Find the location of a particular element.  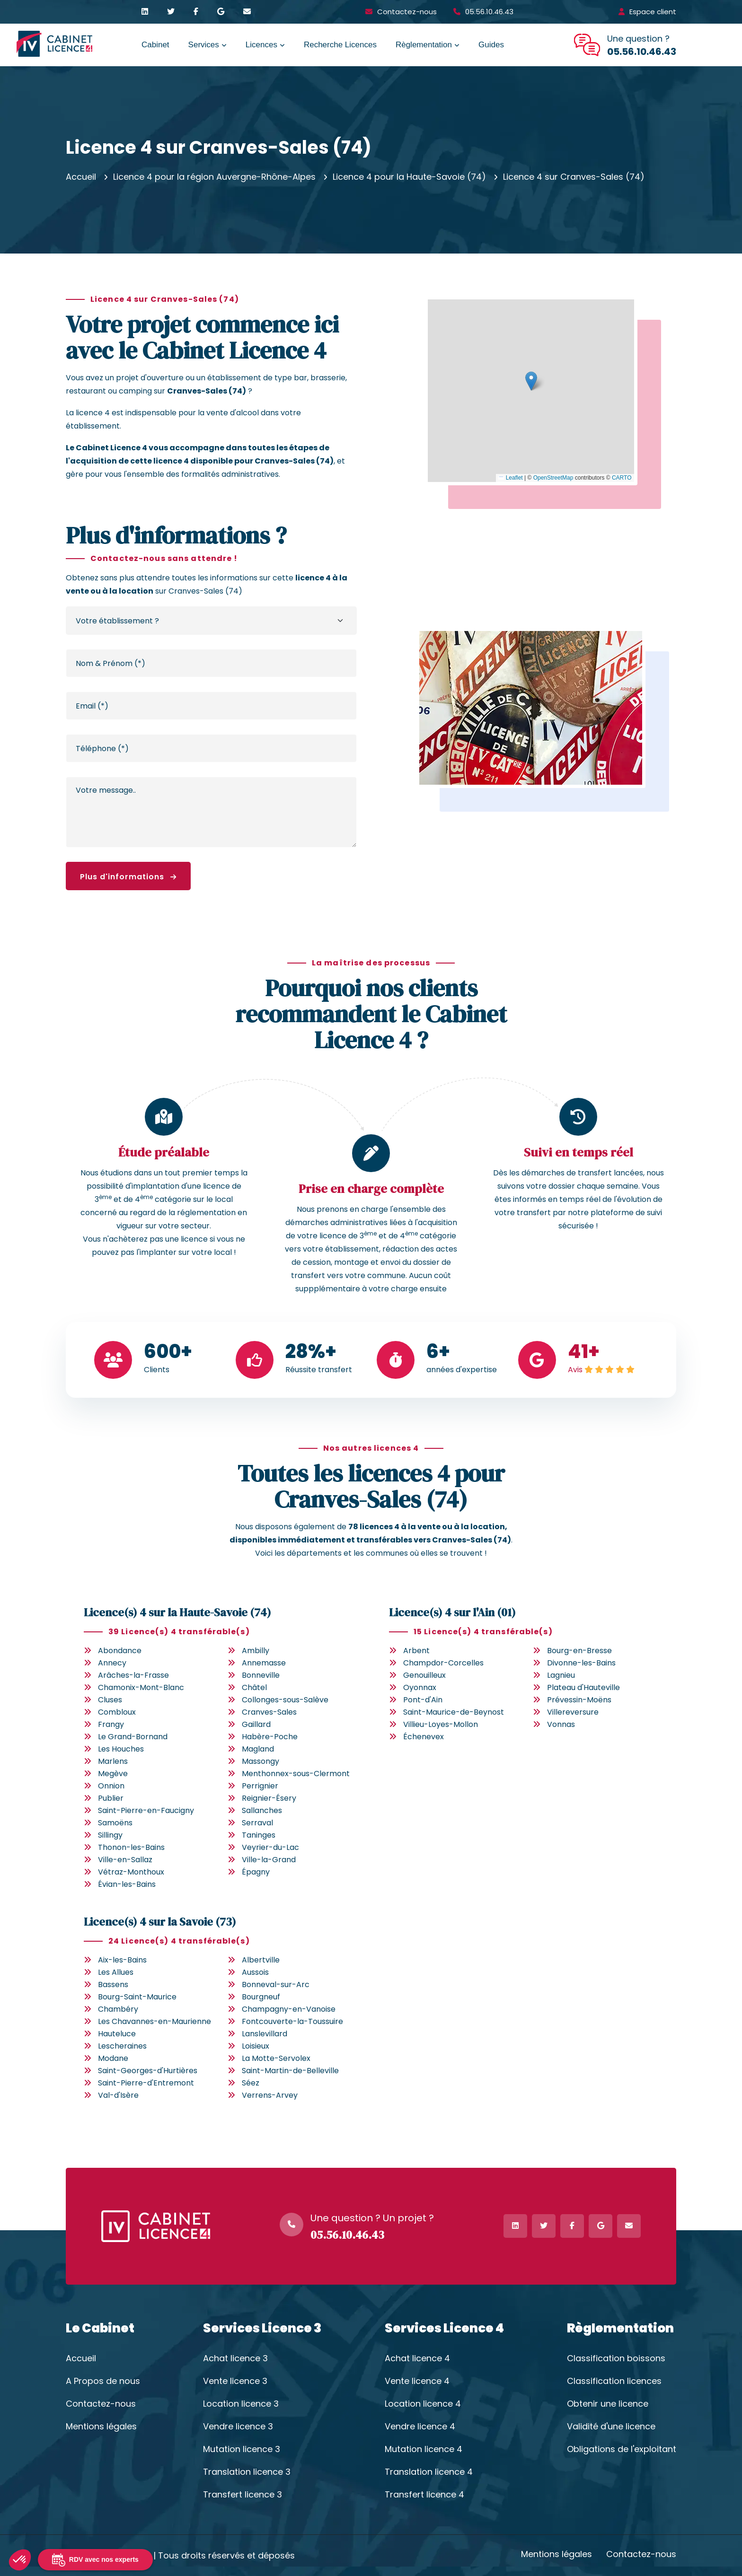

Sillingy is located at coordinates (110, 1835).